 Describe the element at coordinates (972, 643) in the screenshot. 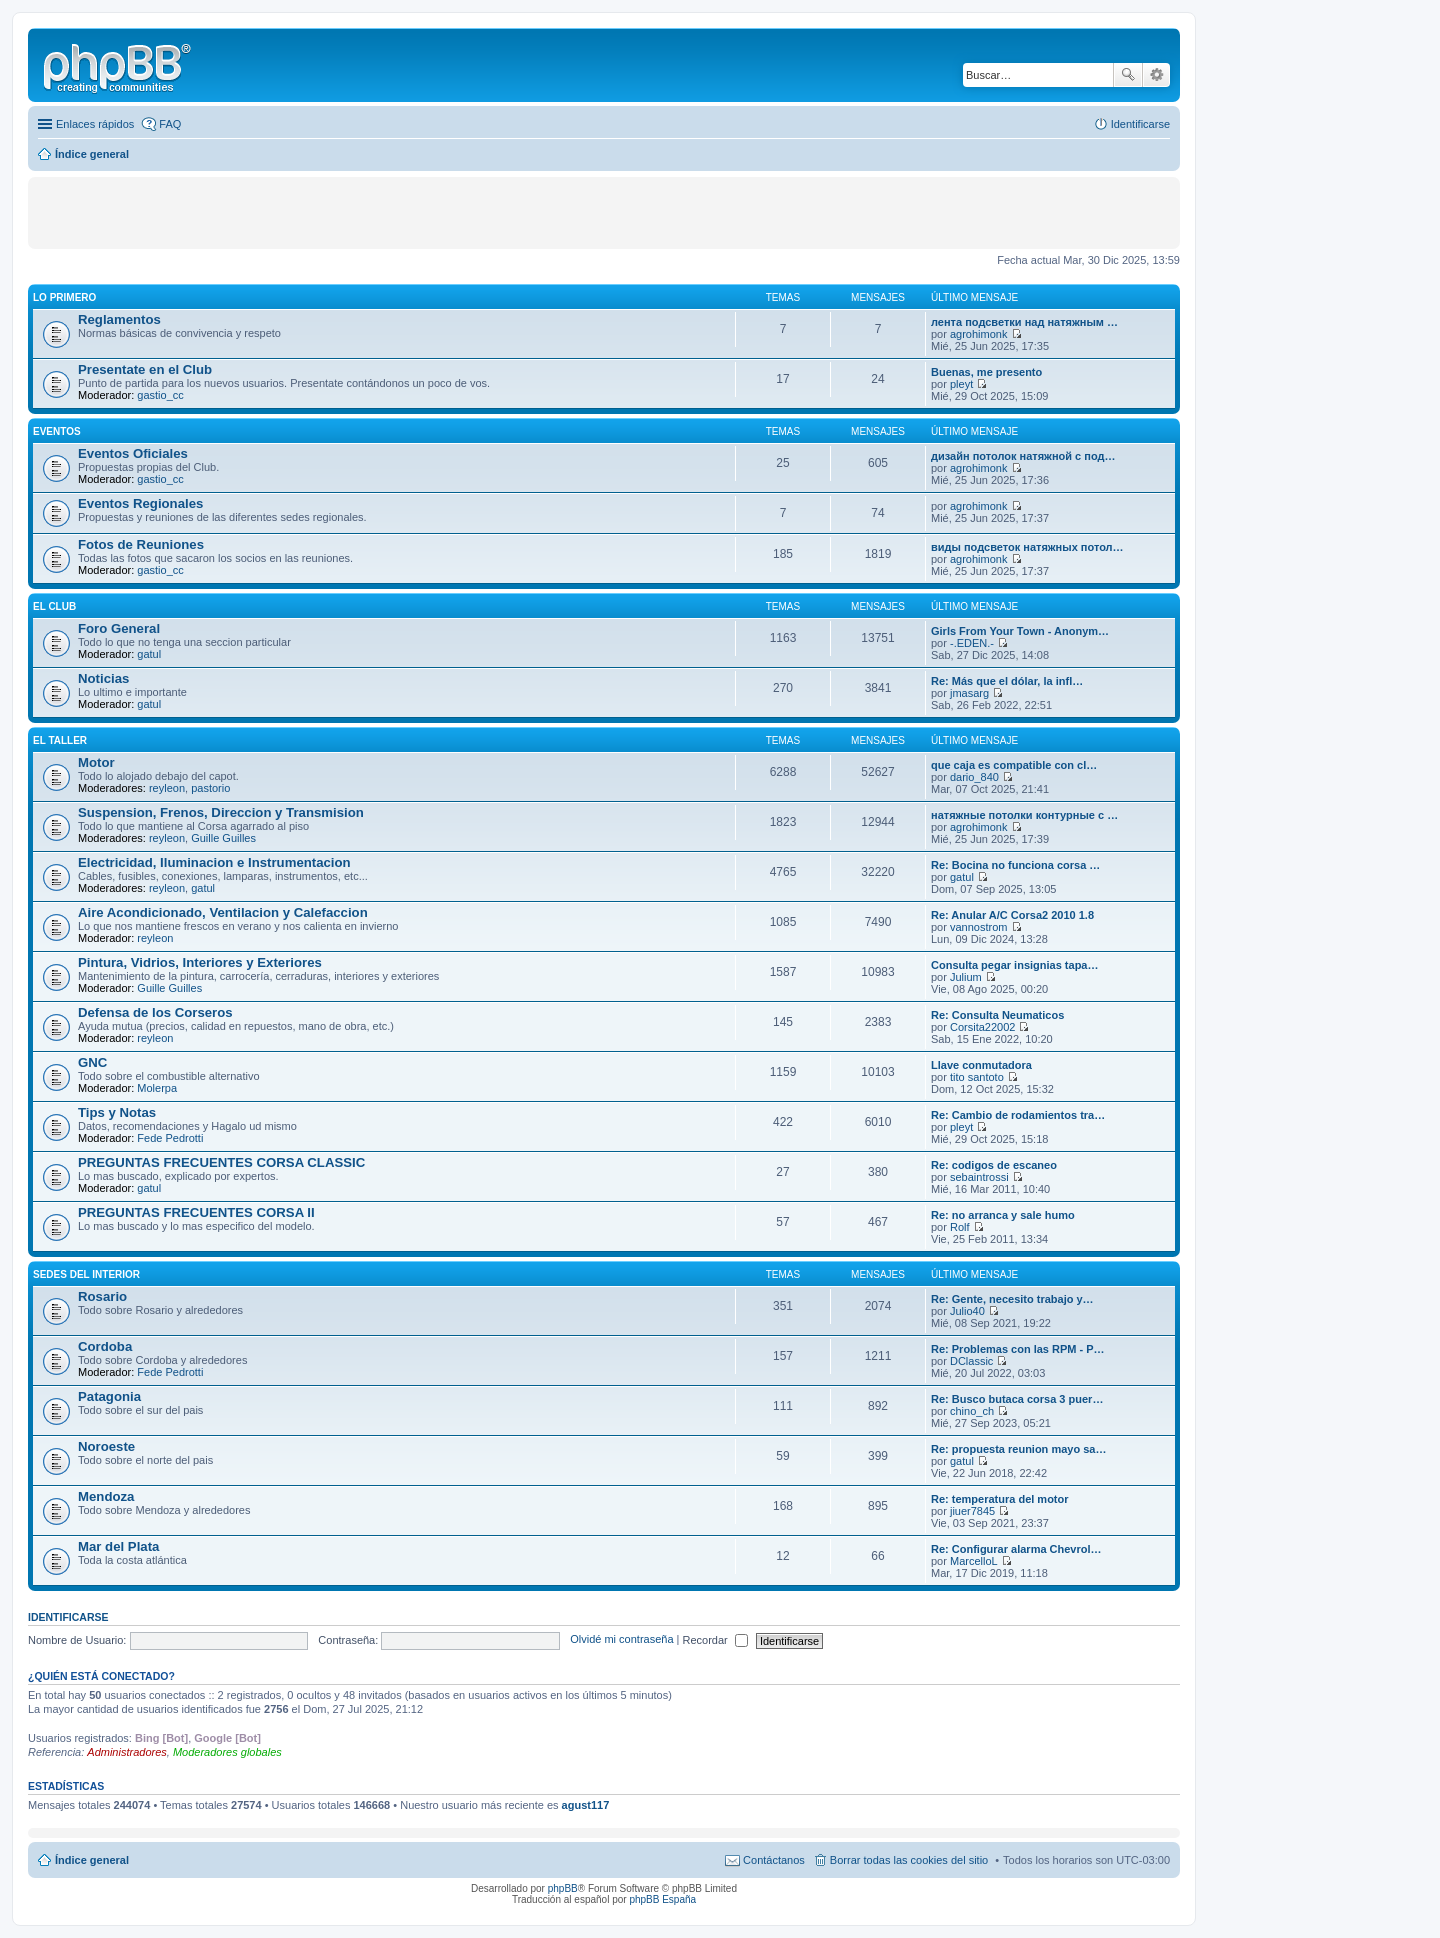

I see `-.EDEN.-` at that location.